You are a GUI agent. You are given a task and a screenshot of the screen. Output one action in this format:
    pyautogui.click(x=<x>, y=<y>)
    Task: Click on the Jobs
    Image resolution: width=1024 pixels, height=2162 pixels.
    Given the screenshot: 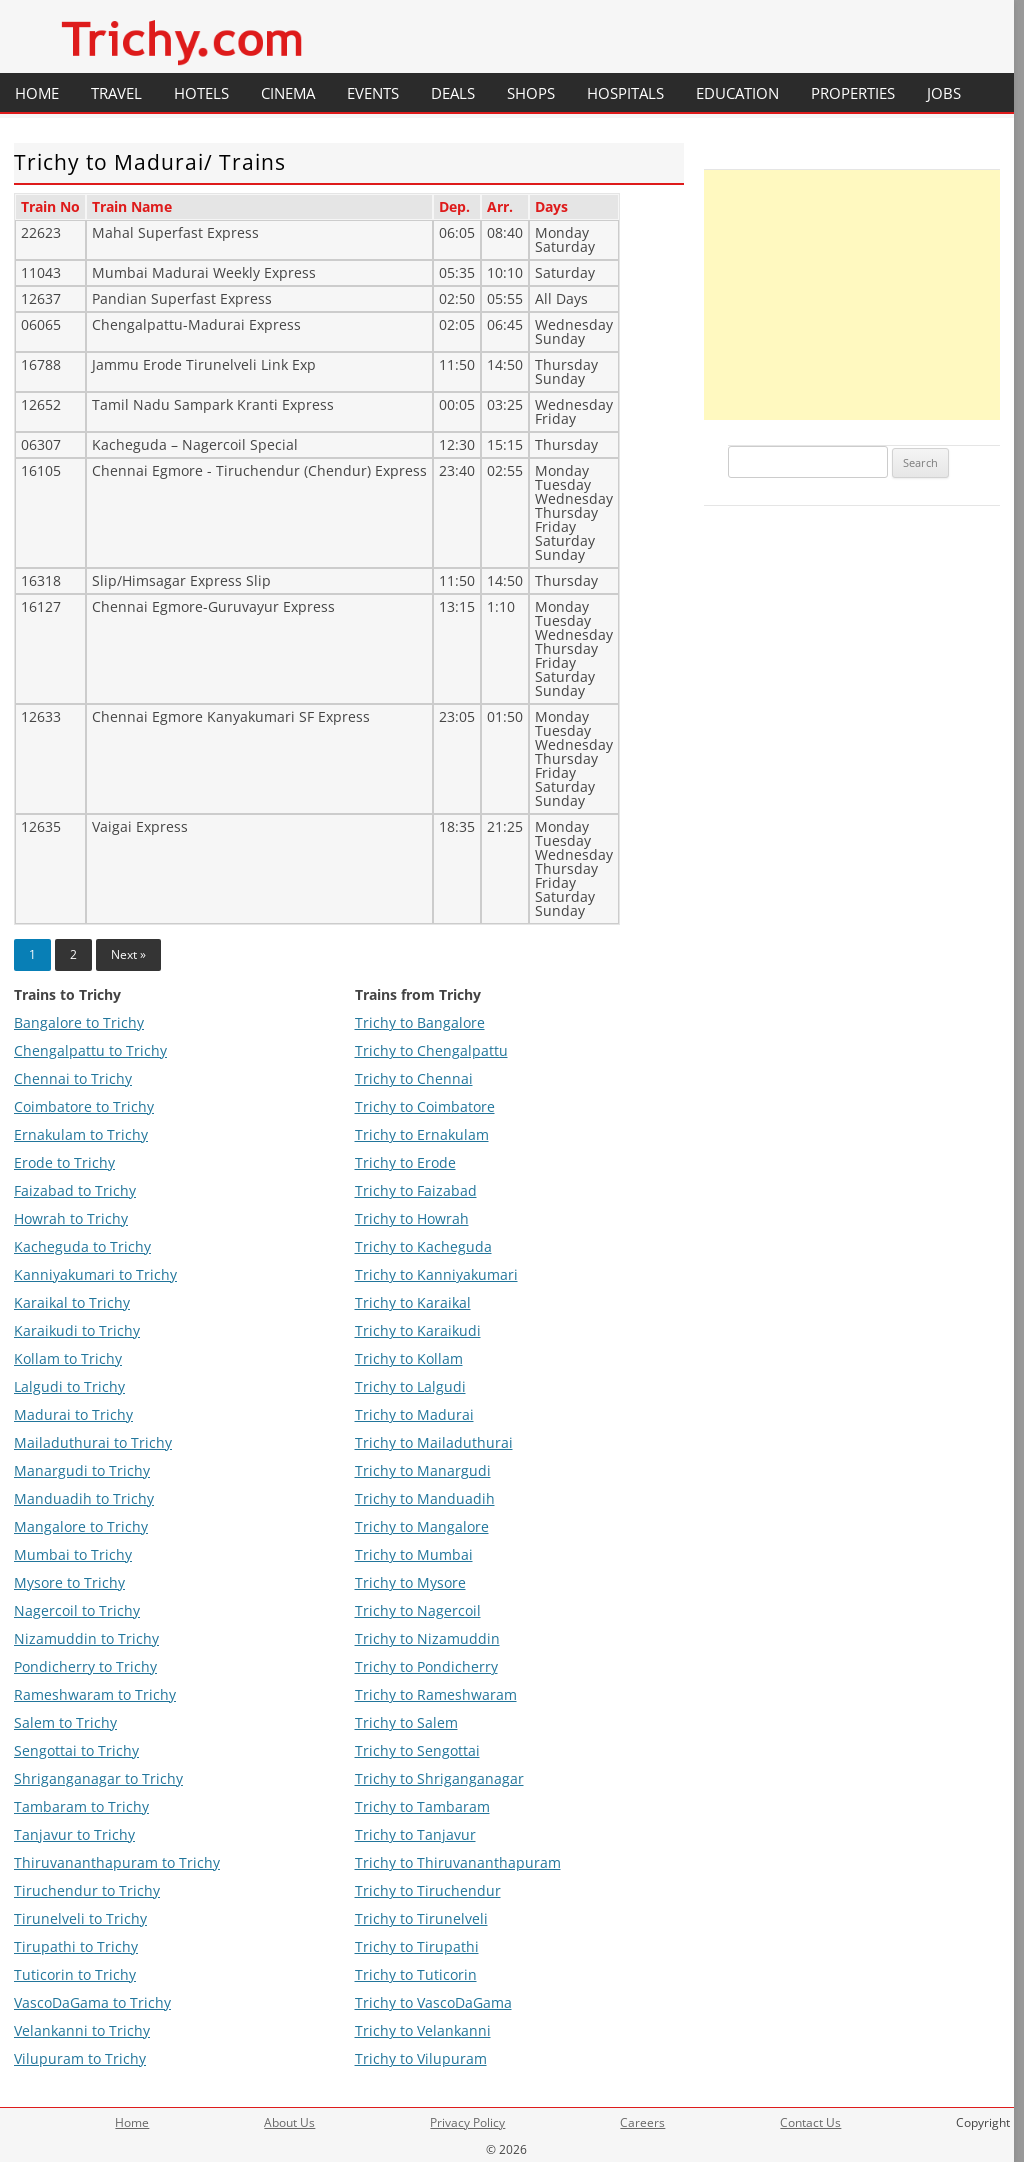 What is the action you would take?
    pyautogui.click(x=944, y=93)
    